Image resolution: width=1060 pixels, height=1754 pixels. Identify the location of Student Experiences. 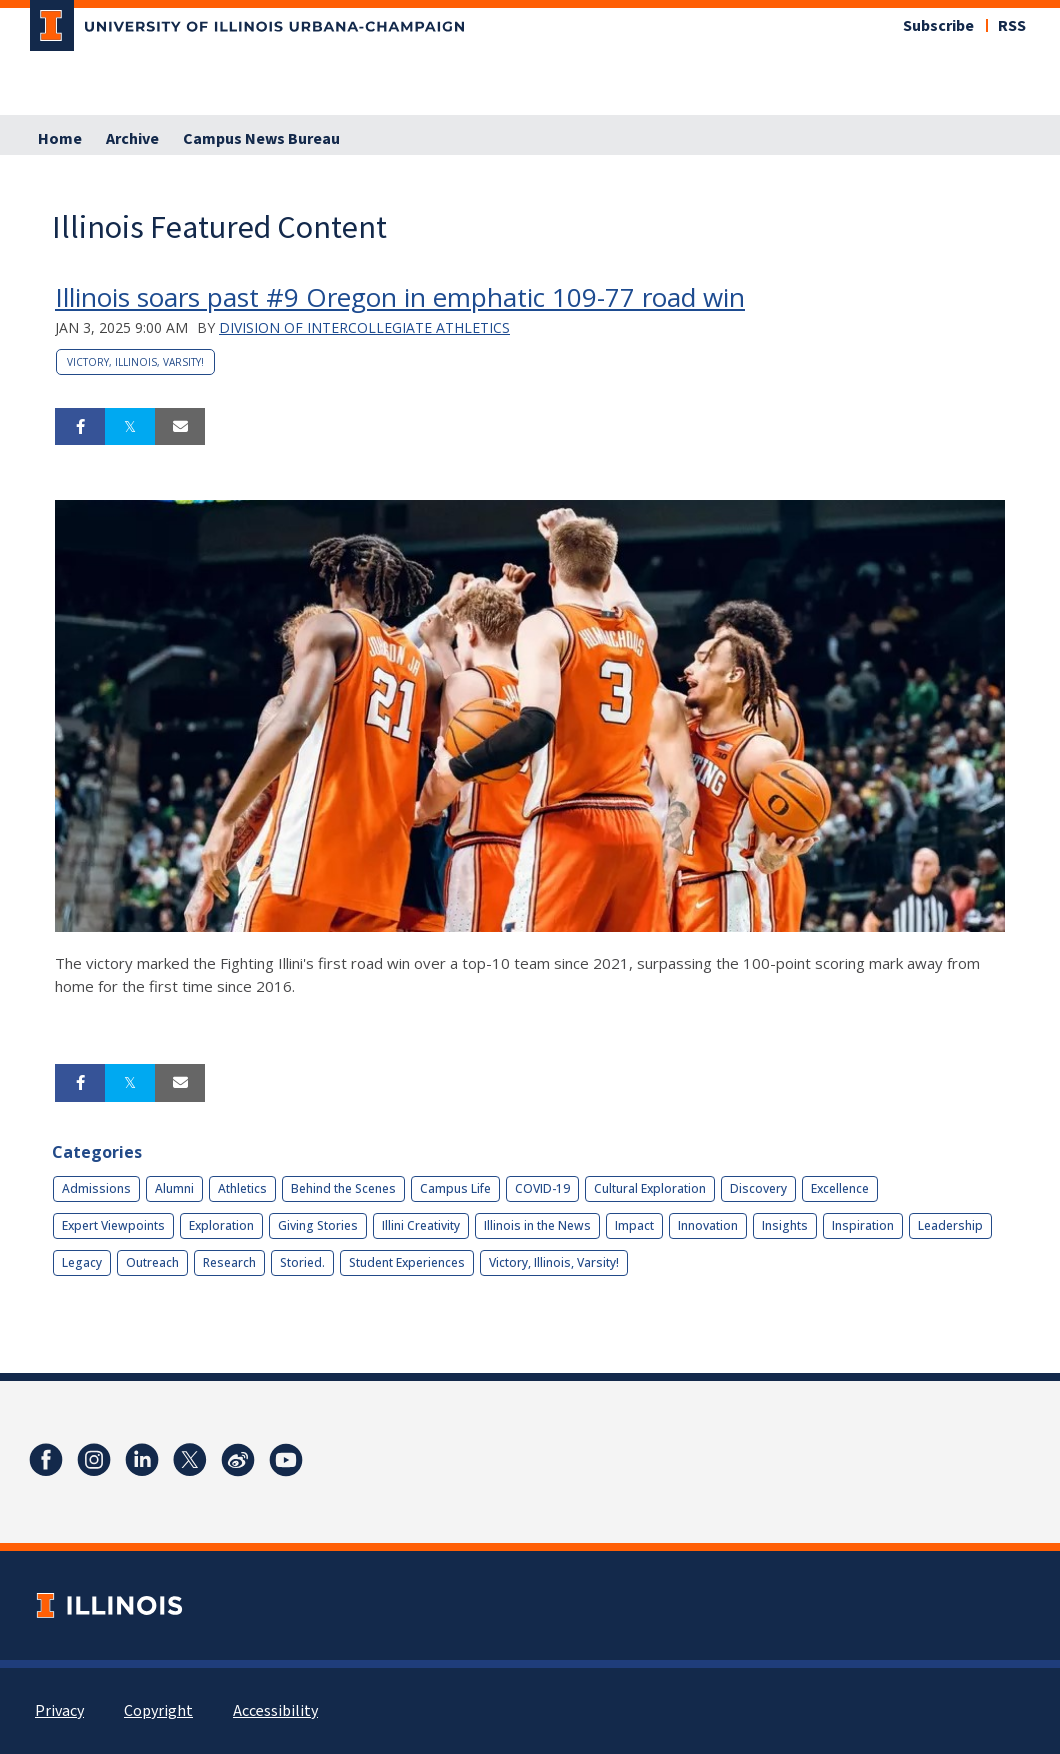
(407, 1262).